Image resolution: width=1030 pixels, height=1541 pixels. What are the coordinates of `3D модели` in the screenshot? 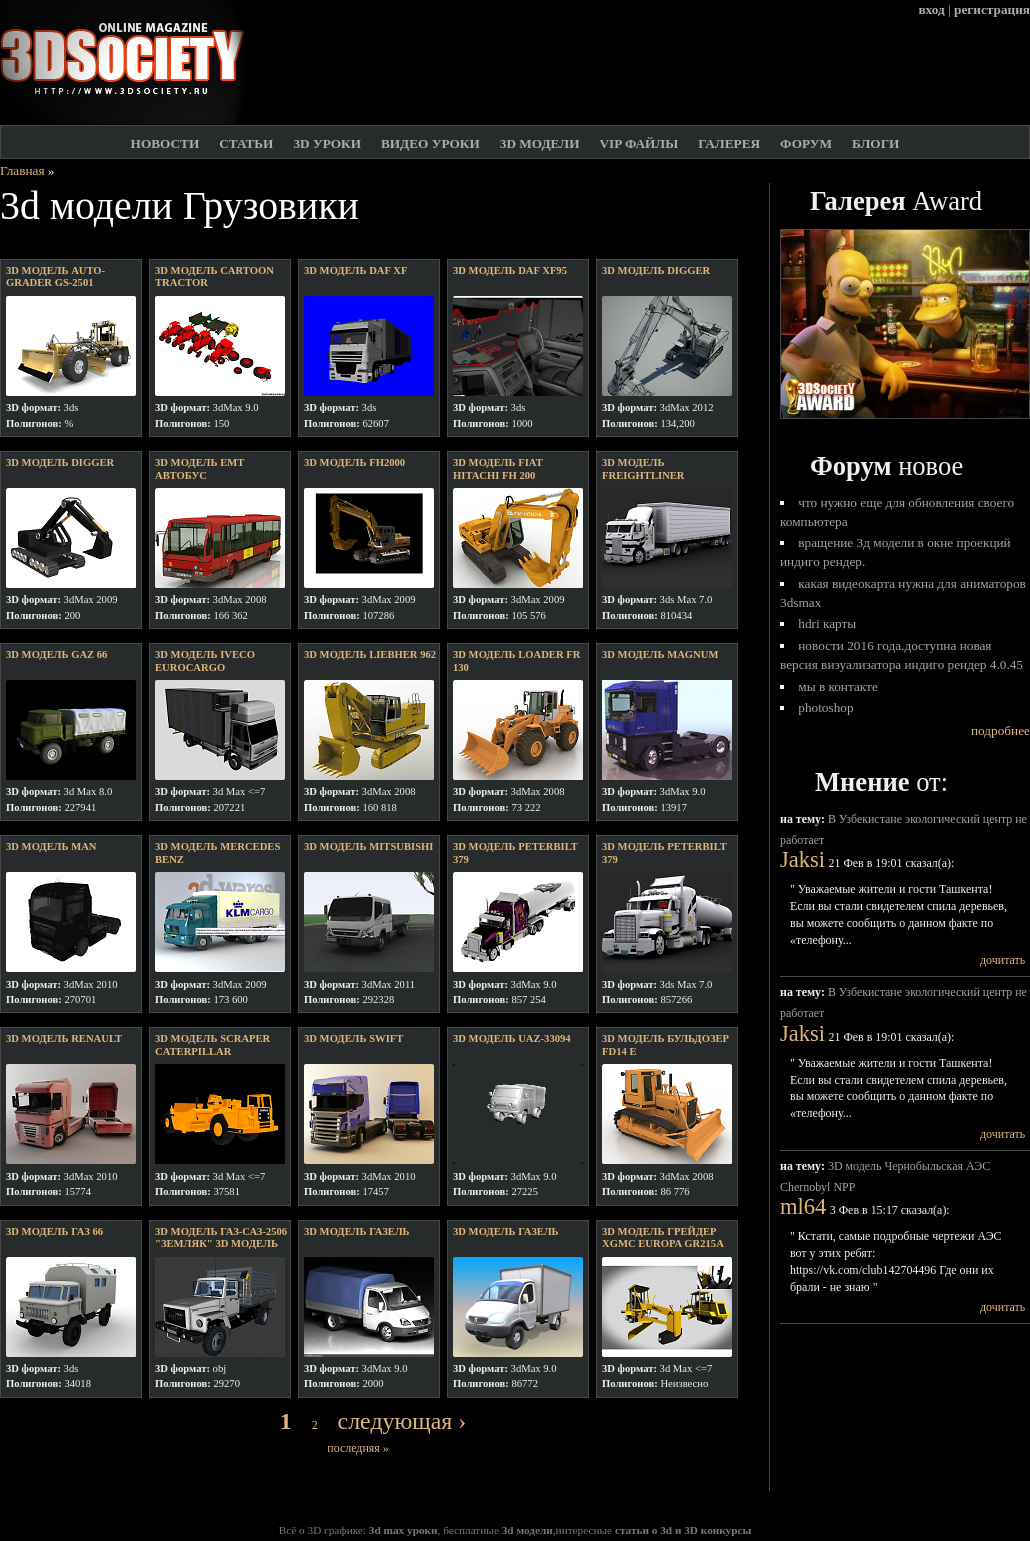 It's located at (540, 143).